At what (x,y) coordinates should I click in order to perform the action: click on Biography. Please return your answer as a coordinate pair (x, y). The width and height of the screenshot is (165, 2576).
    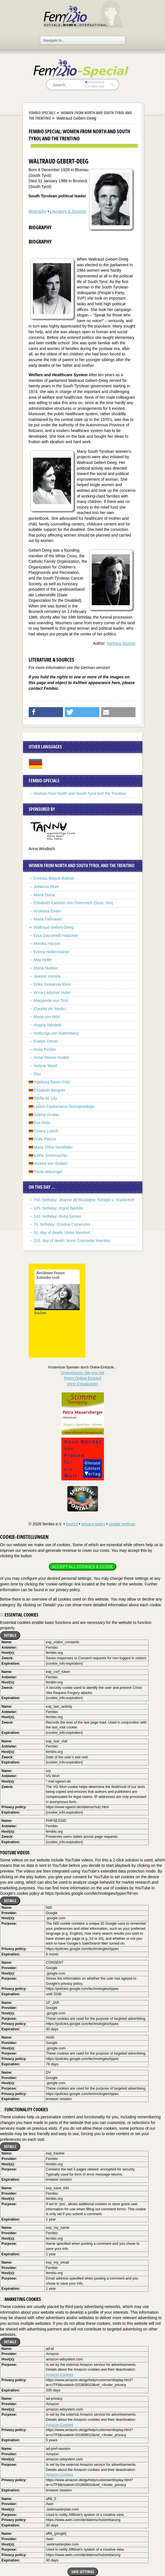
    Looking at the image, I should click on (38, 211).